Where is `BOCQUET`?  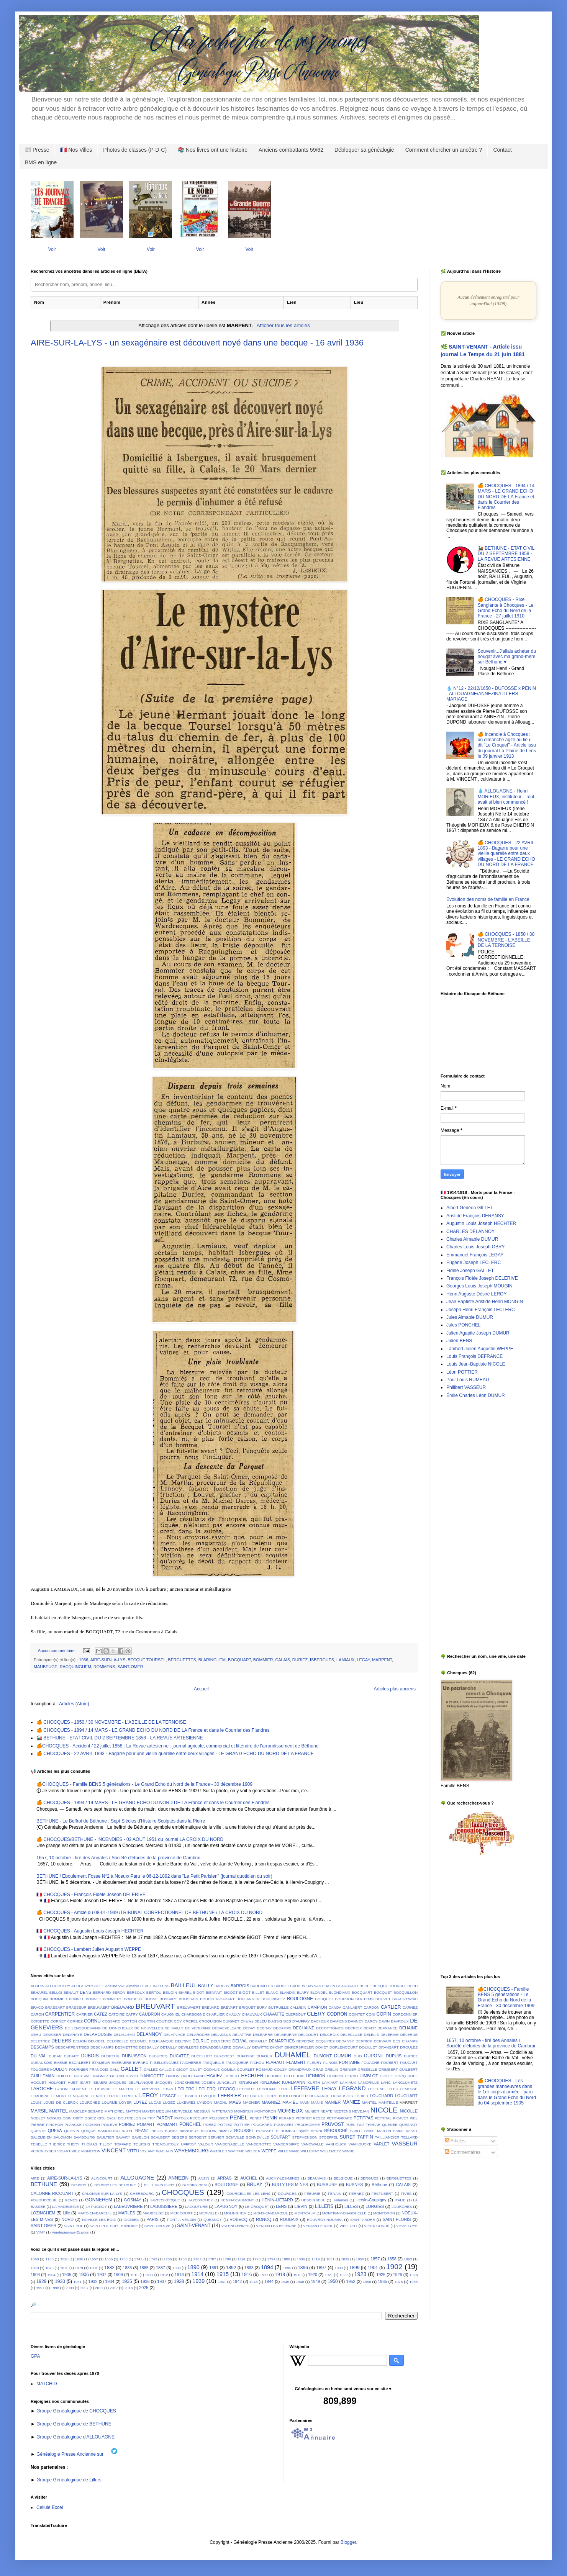
BOCQUET is located at coordinates (383, 1992).